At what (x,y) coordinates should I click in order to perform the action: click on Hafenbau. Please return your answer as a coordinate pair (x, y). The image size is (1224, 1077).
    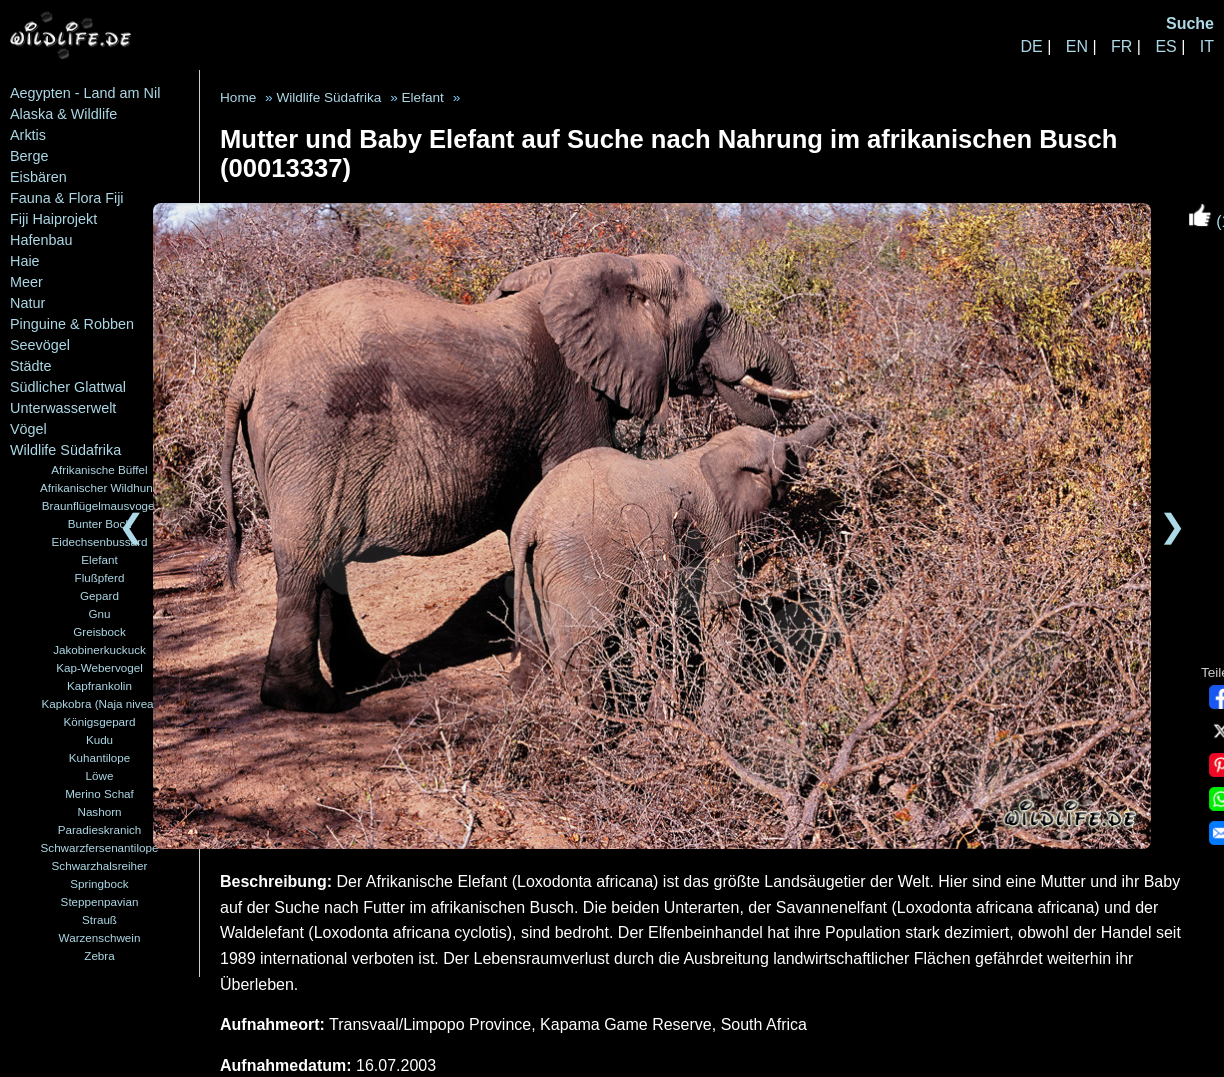
    Looking at the image, I should click on (41, 240).